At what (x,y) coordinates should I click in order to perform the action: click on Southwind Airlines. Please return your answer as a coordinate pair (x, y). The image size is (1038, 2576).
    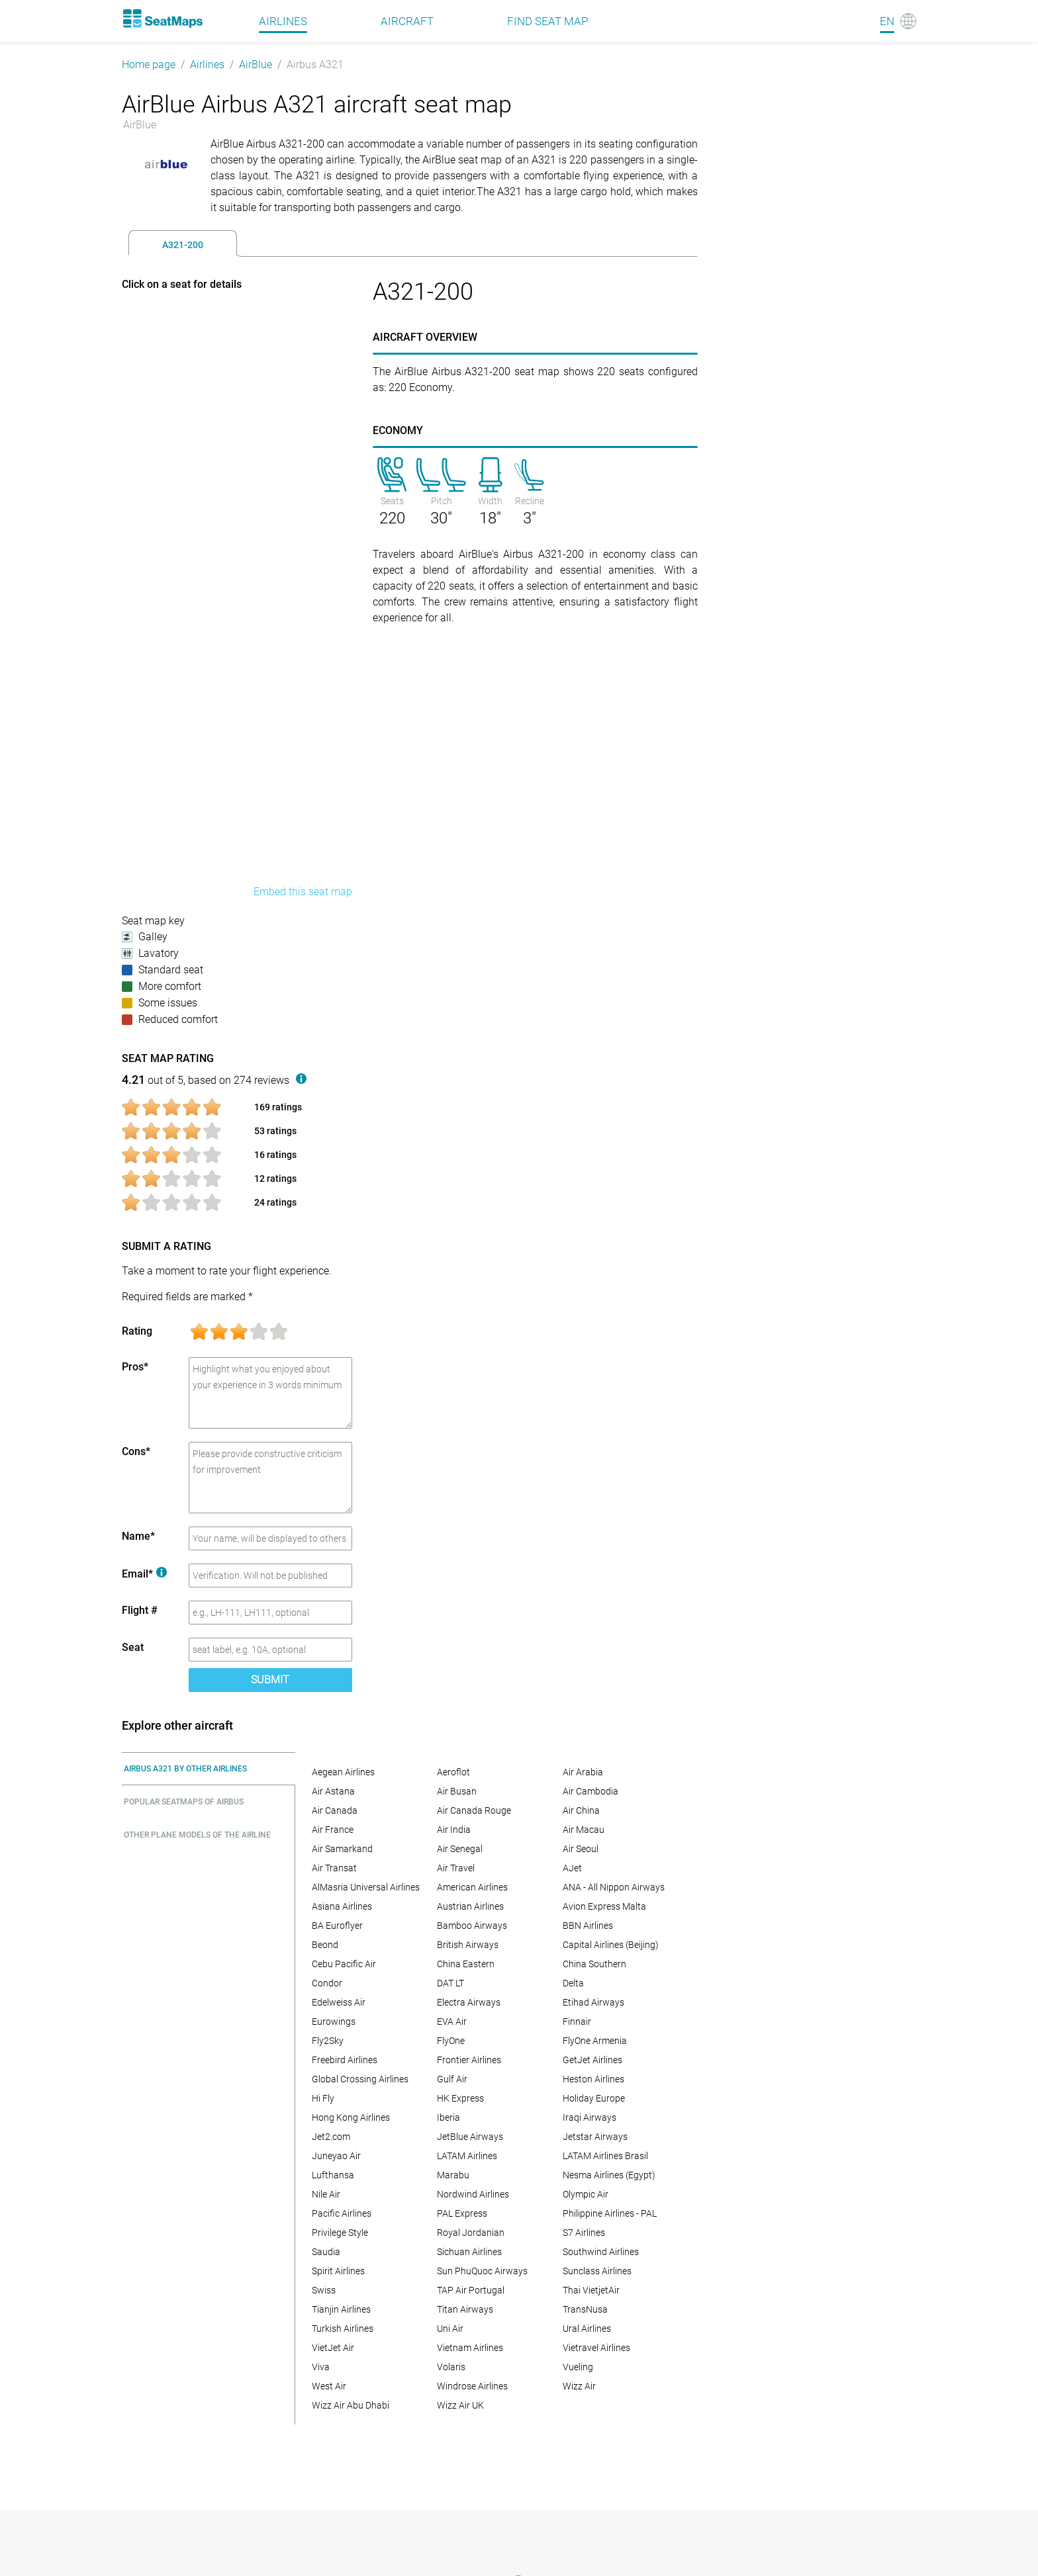
    Looking at the image, I should click on (601, 2251).